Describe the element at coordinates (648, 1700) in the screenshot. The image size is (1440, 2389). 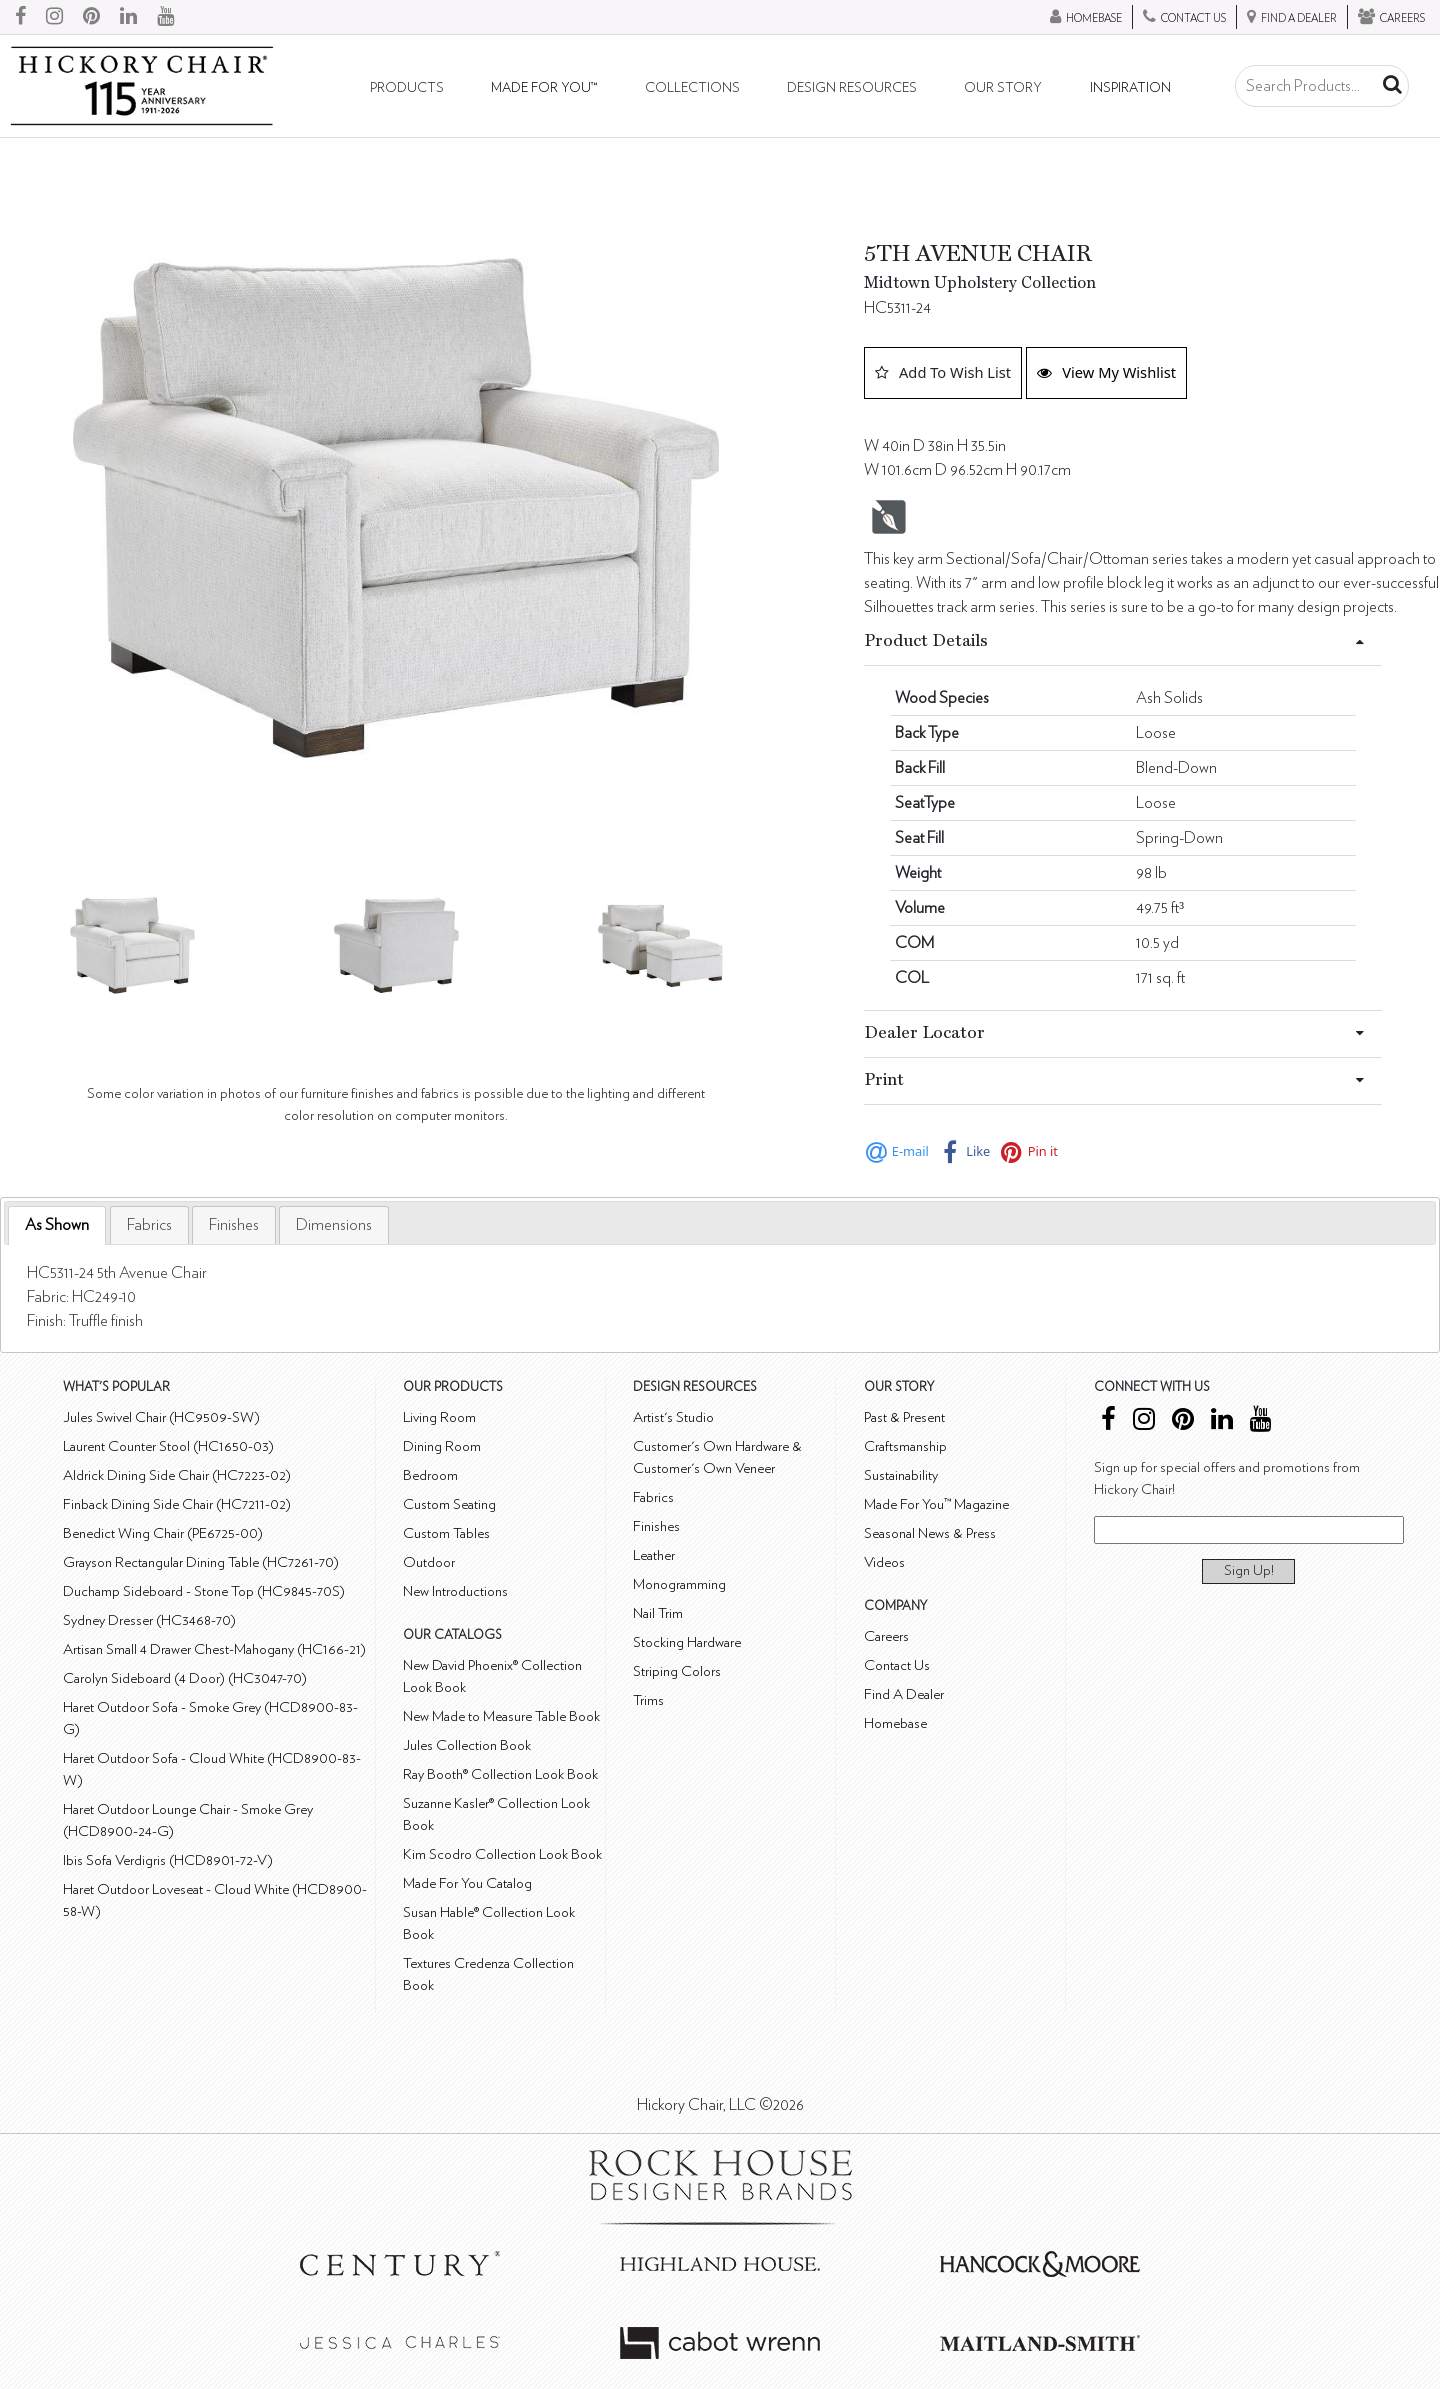
I see `Trims` at that location.